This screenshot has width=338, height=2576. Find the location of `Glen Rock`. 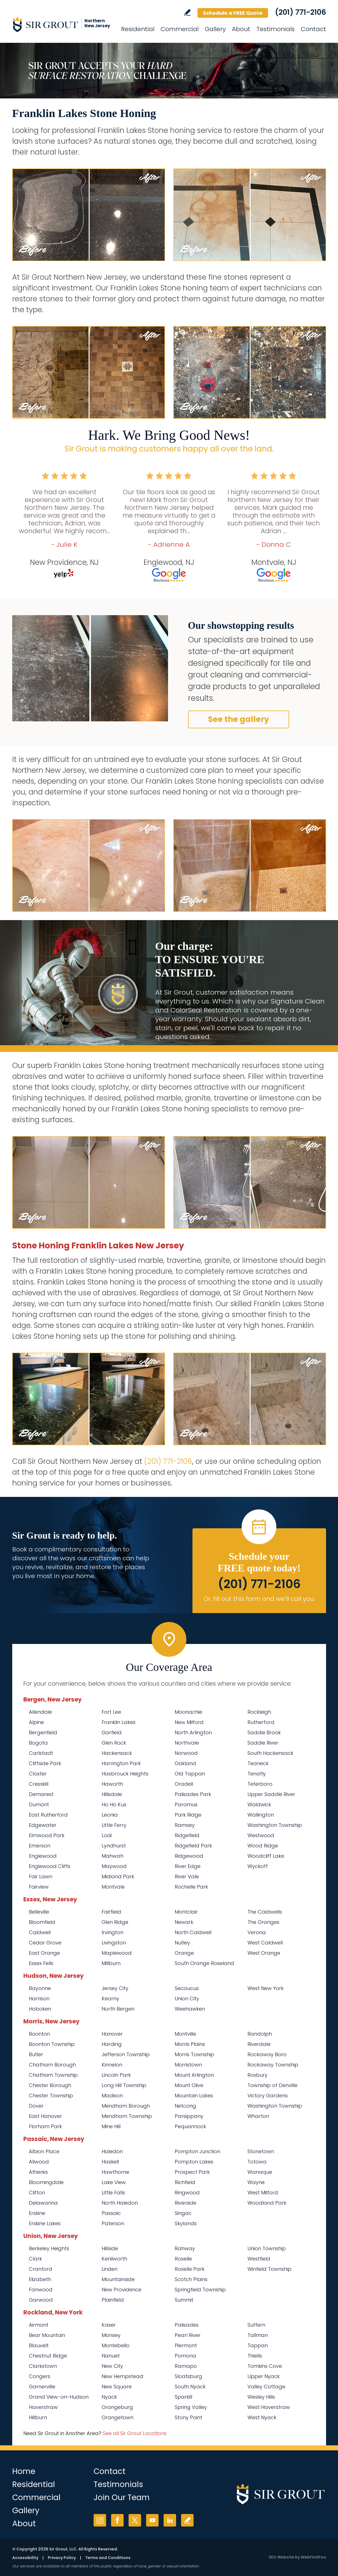

Glen Rock is located at coordinates (114, 1742).